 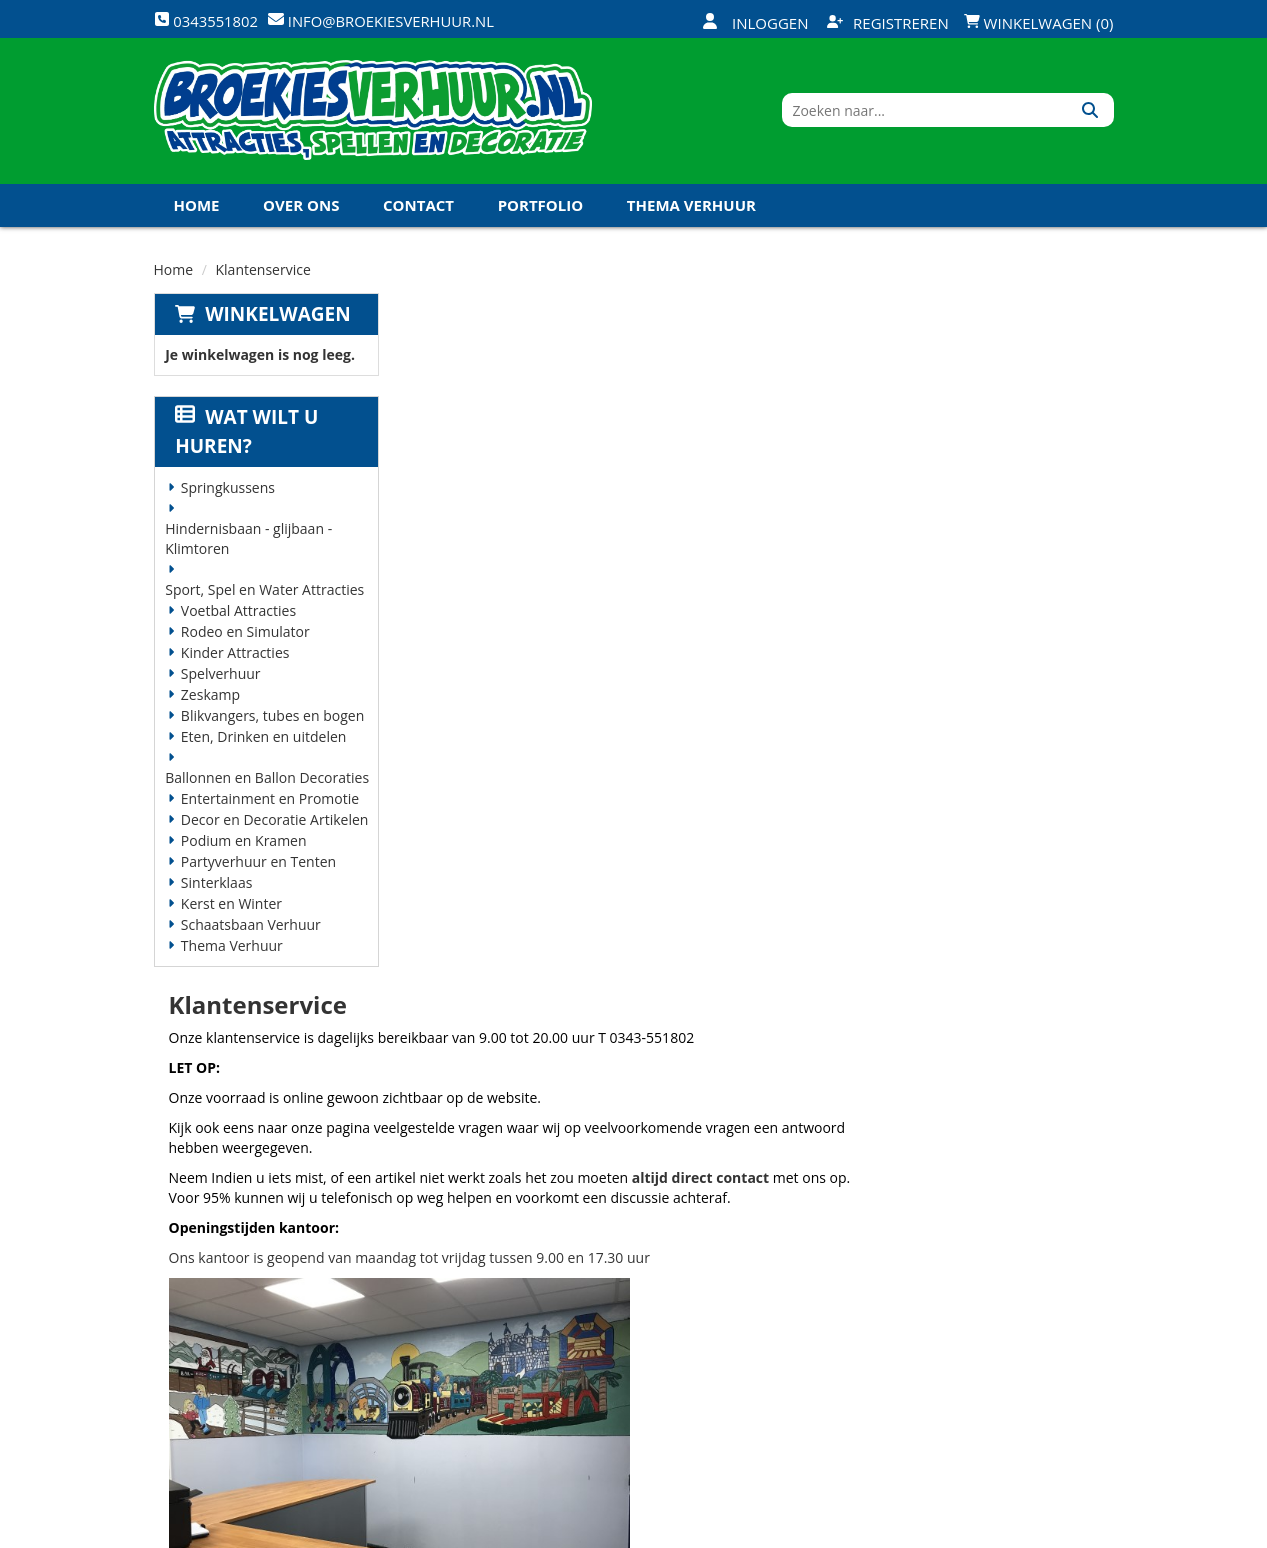 I want to click on Sinterklaas, so click(x=216, y=886).